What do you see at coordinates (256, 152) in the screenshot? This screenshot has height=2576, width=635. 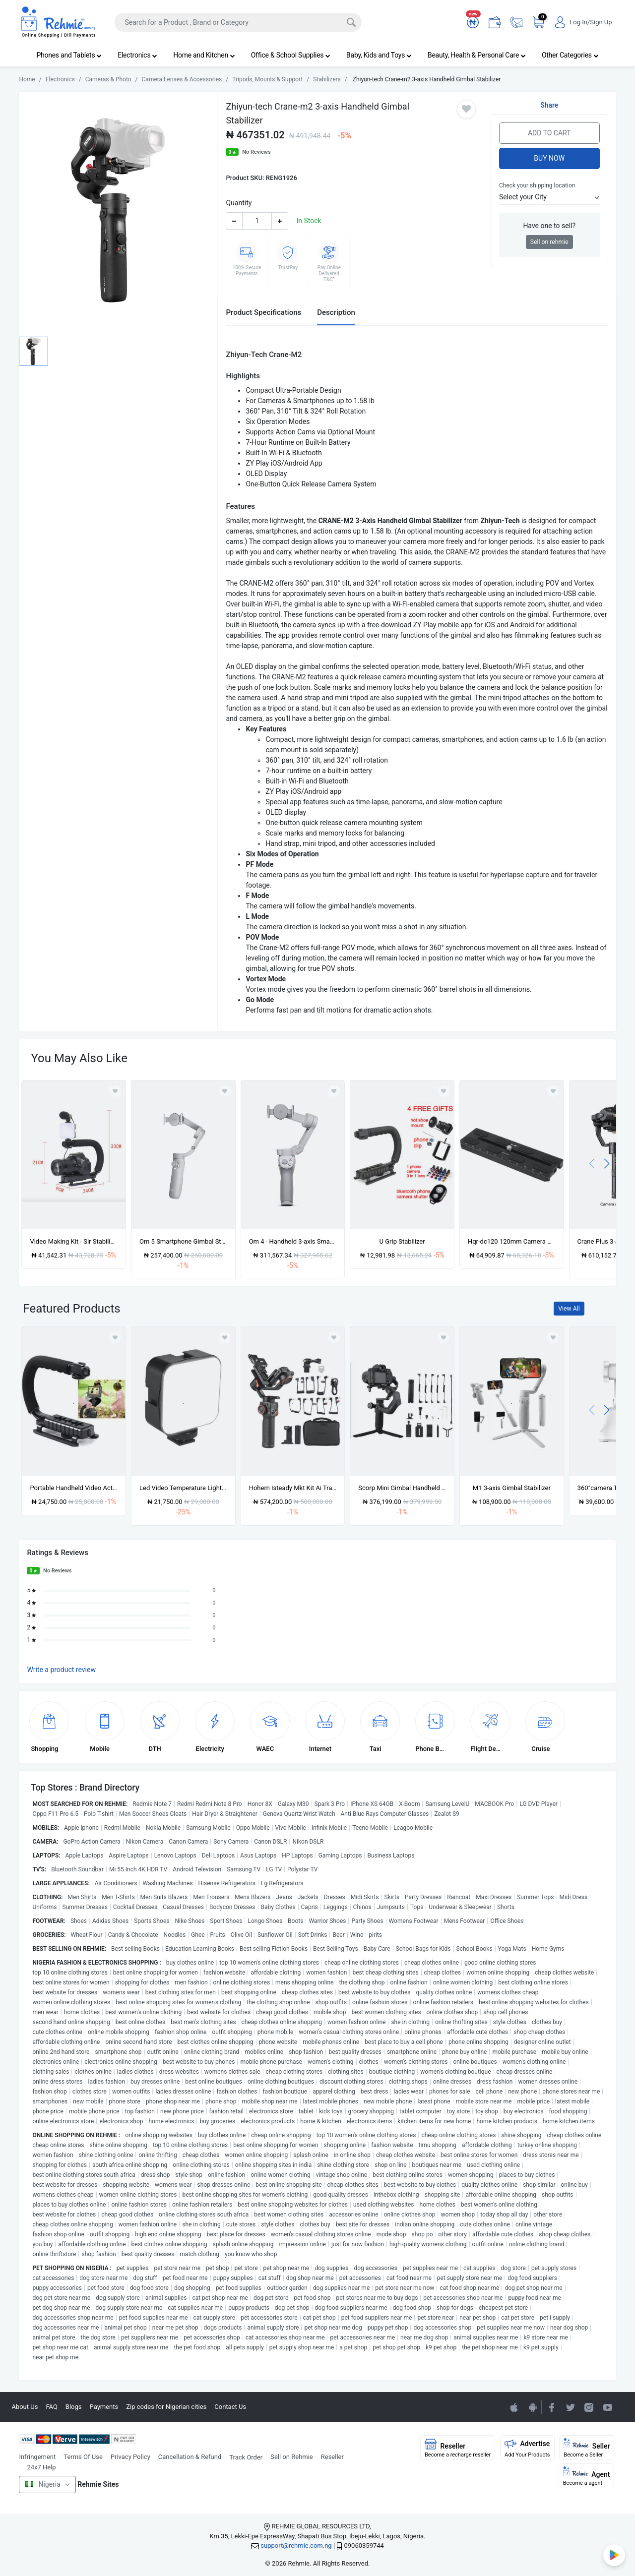 I see `No Reviews` at bounding box center [256, 152].